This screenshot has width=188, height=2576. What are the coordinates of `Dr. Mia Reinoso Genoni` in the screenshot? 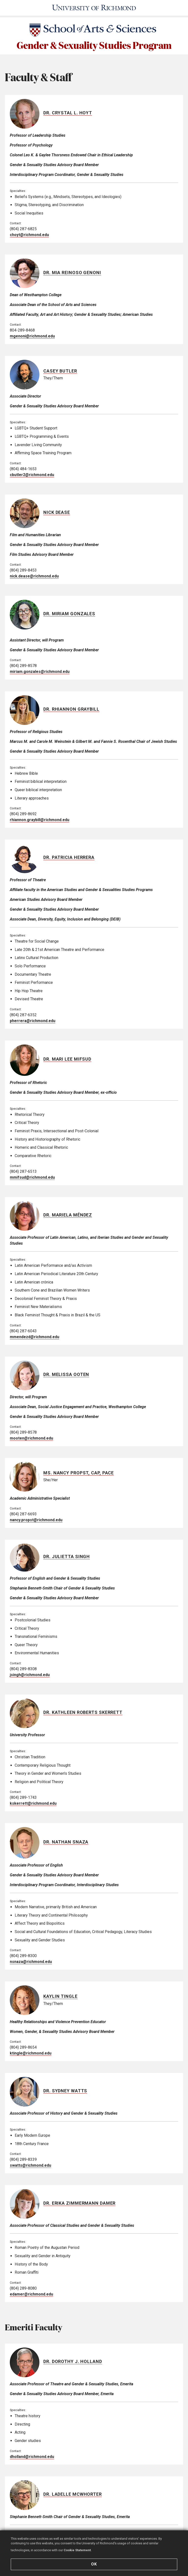 It's located at (72, 272).